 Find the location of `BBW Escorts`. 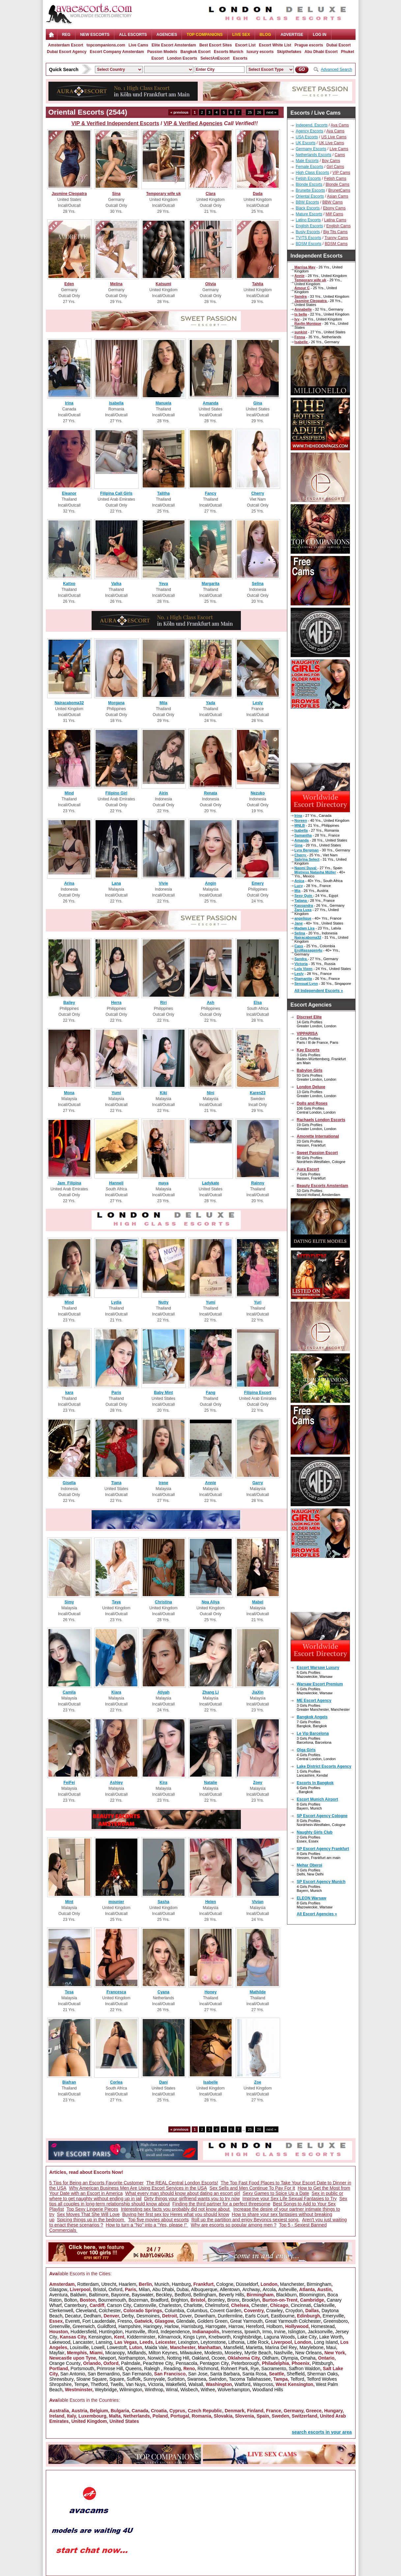

BBW Escorts is located at coordinates (307, 202).